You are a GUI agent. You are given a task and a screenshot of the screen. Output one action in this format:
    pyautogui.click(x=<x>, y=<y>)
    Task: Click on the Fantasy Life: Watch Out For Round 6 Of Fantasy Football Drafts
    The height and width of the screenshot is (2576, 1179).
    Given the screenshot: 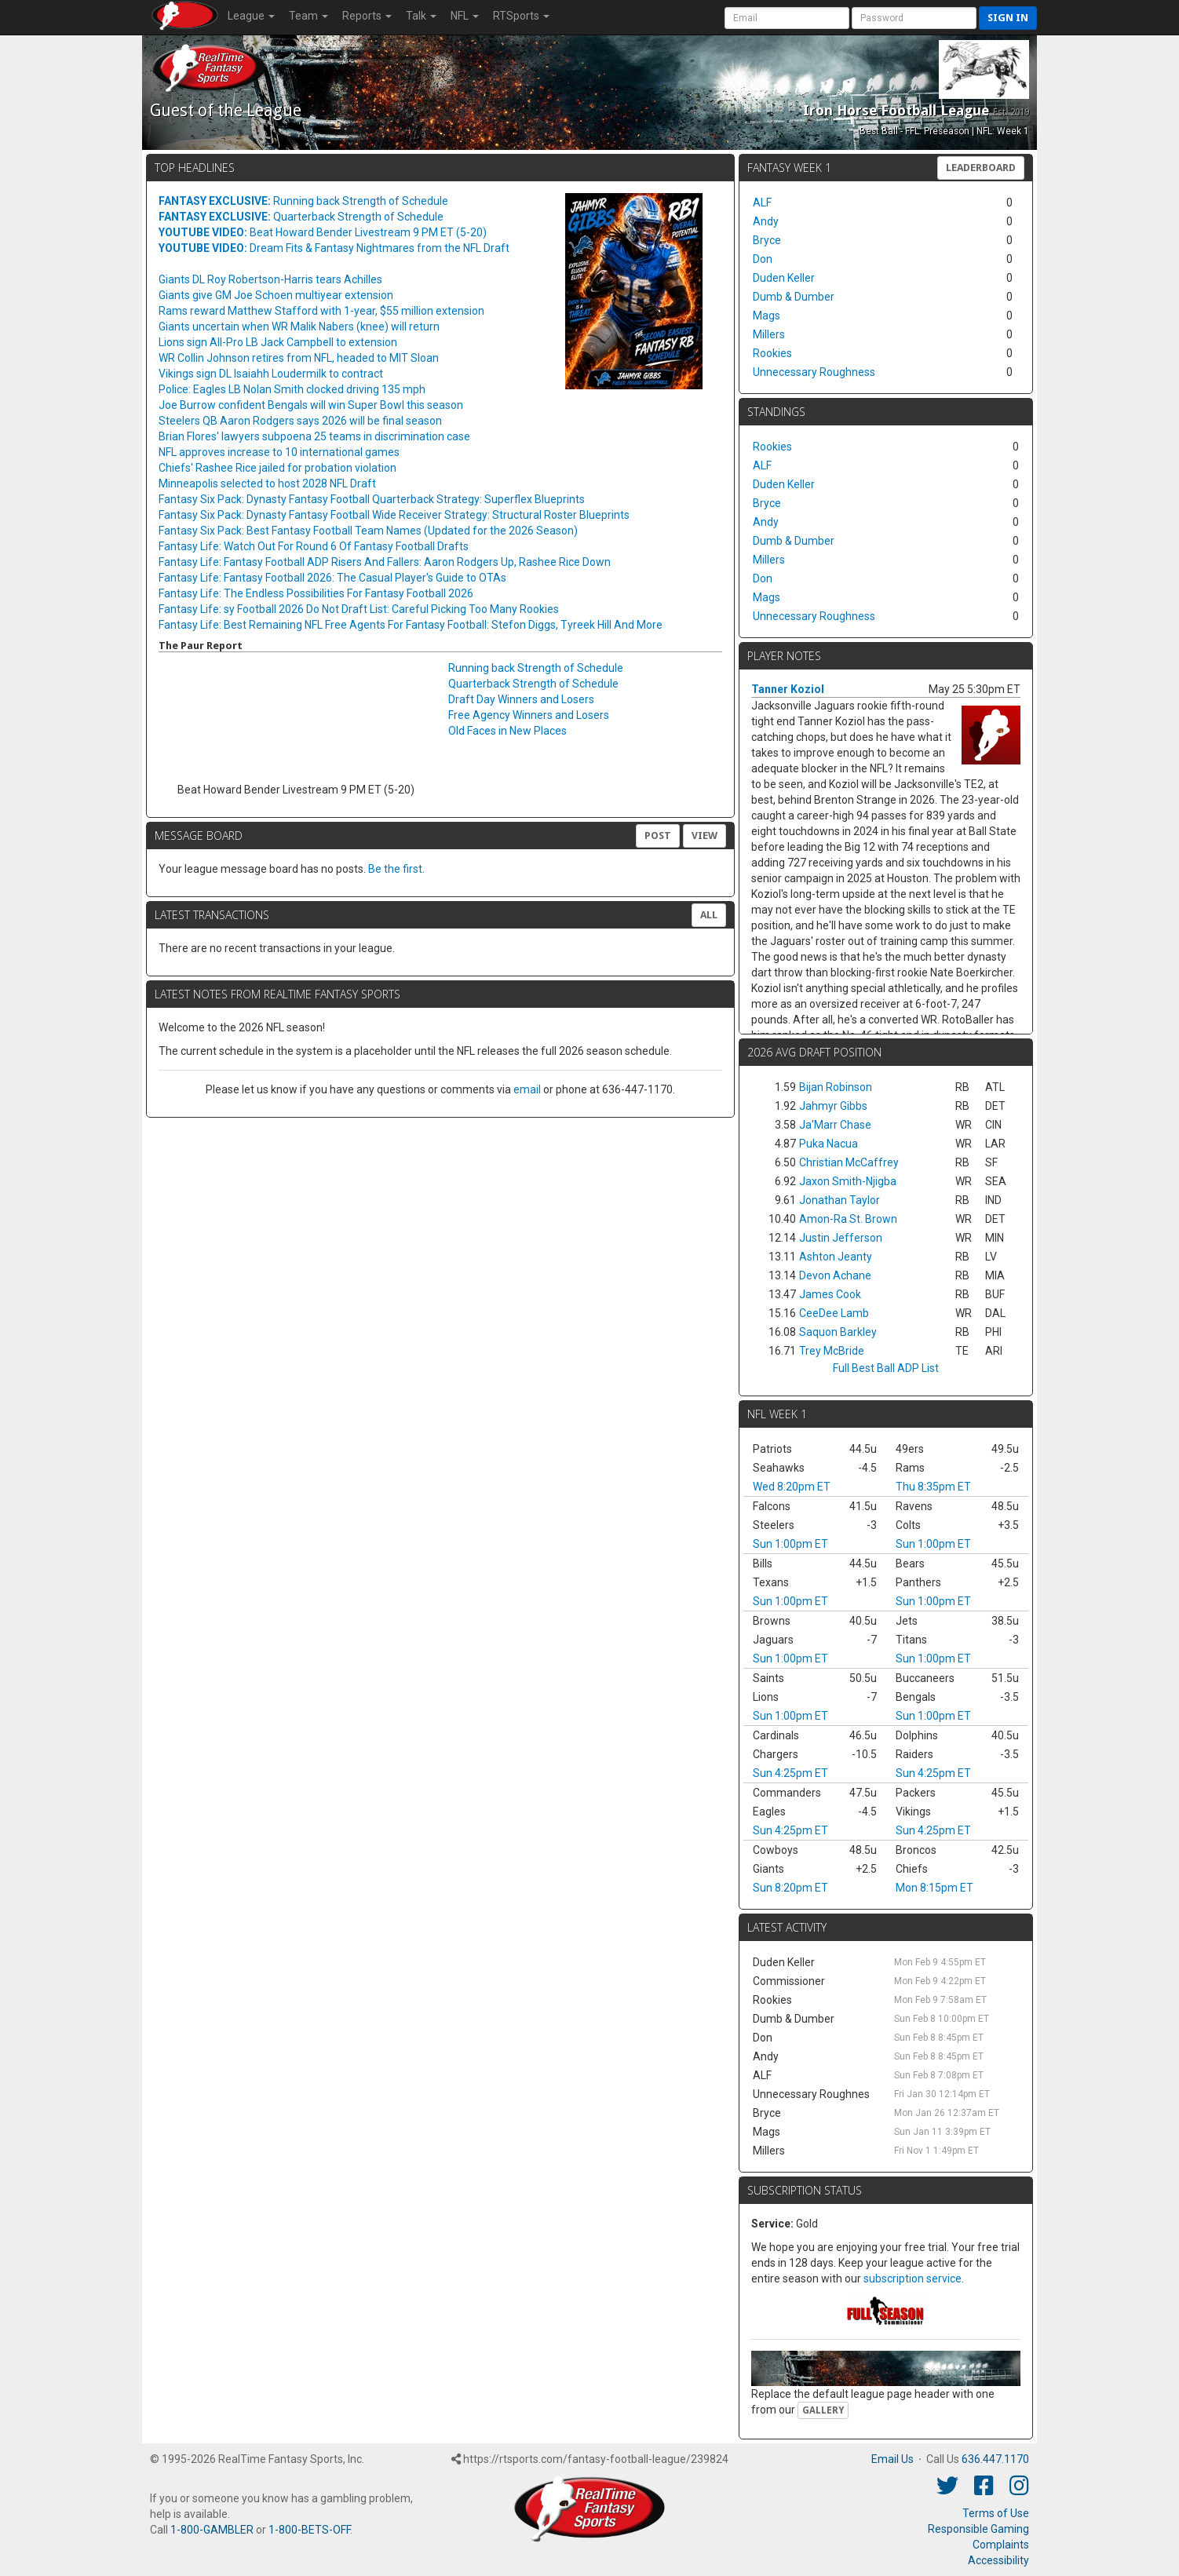 What is the action you would take?
    pyautogui.click(x=314, y=546)
    